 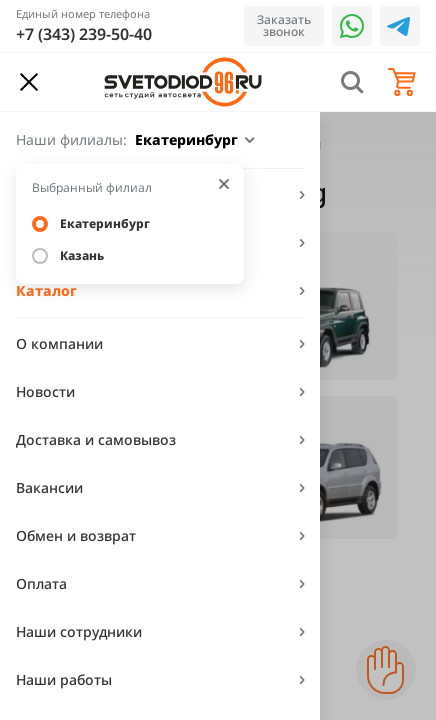 What do you see at coordinates (49, 487) in the screenshot?
I see `Вакансии` at bounding box center [49, 487].